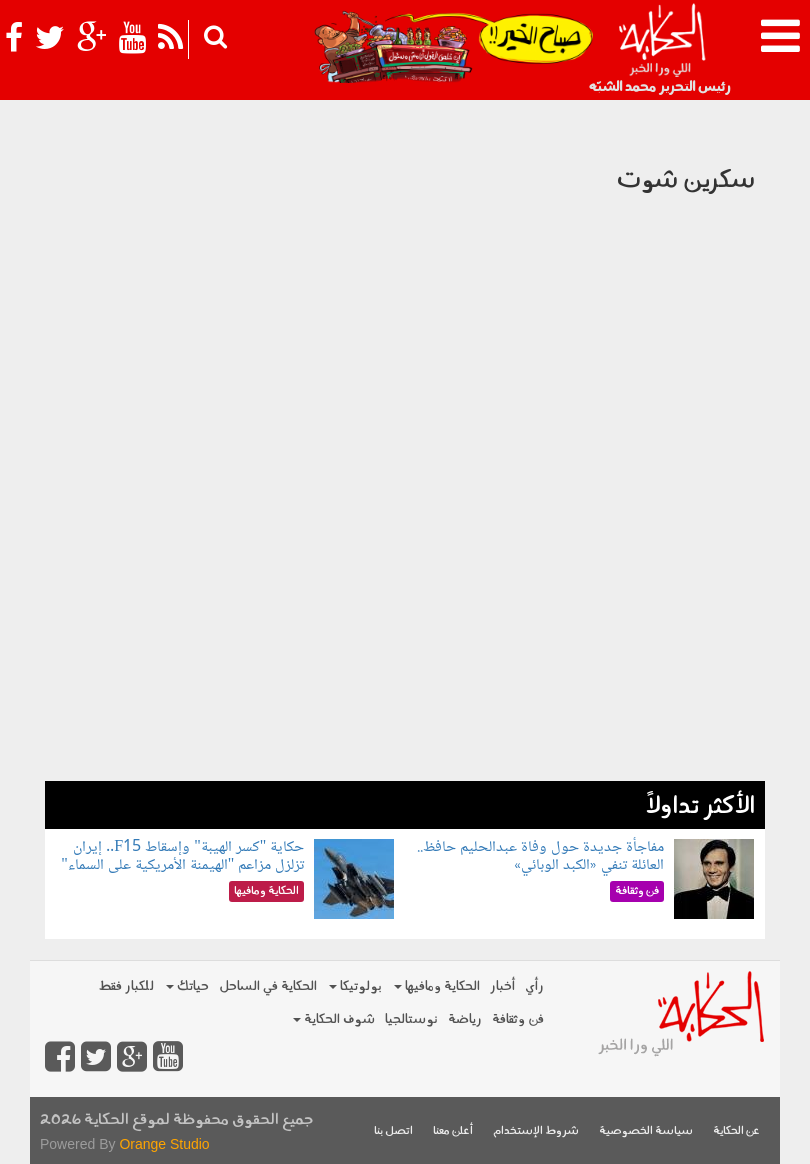  What do you see at coordinates (182, 856) in the screenshot?
I see `حكاية "كسر الهيبة" وإسقاط F15.. إيران تزلزل مزاعم "الهيمنة الأمريكية على السماء"` at bounding box center [182, 856].